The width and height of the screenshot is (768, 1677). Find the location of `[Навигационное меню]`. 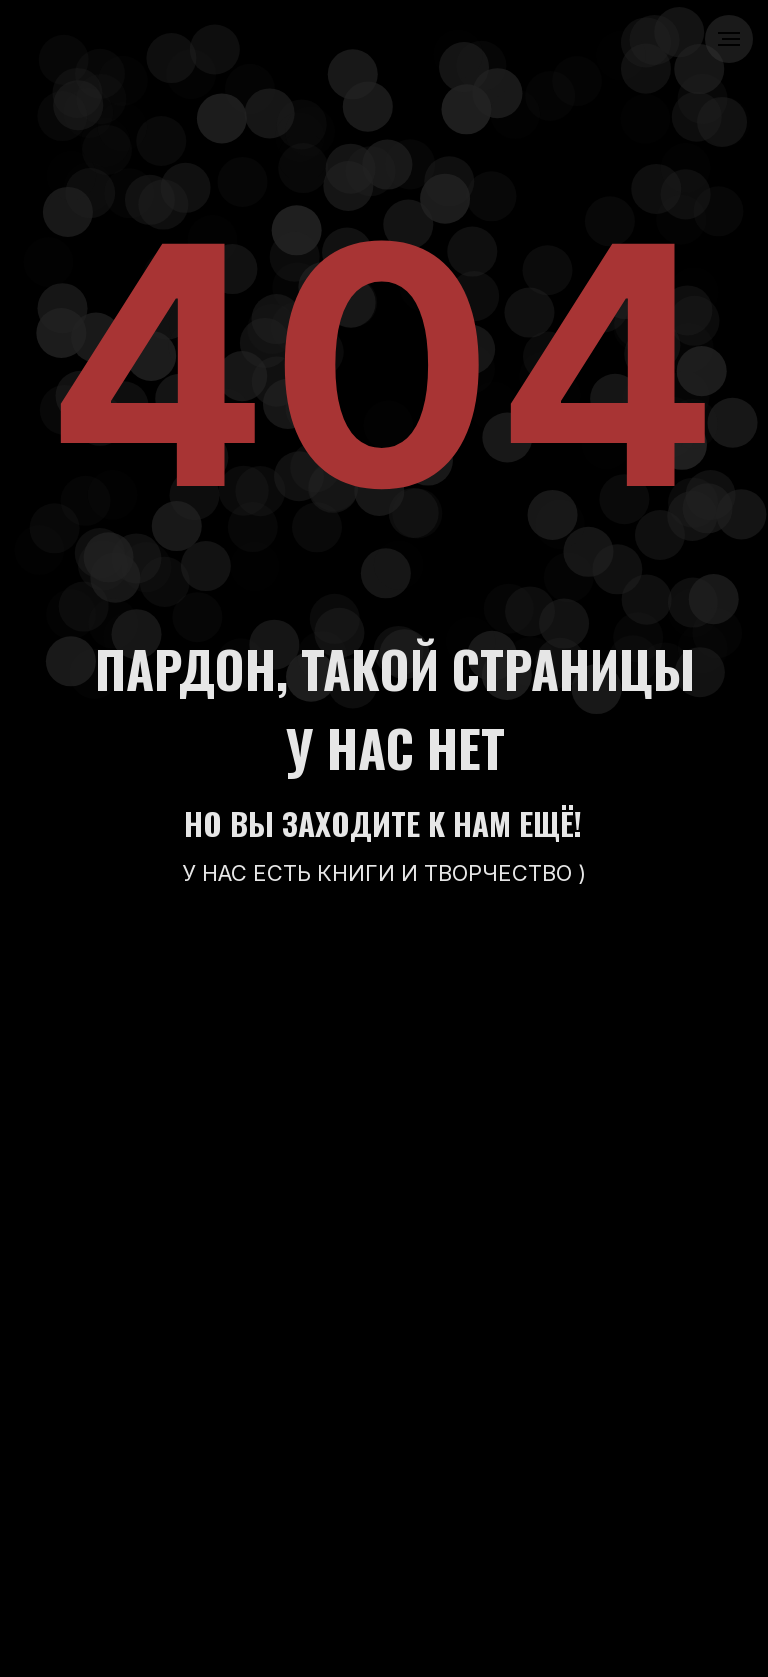

[Навигационное меню] is located at coordinates (729, 39).